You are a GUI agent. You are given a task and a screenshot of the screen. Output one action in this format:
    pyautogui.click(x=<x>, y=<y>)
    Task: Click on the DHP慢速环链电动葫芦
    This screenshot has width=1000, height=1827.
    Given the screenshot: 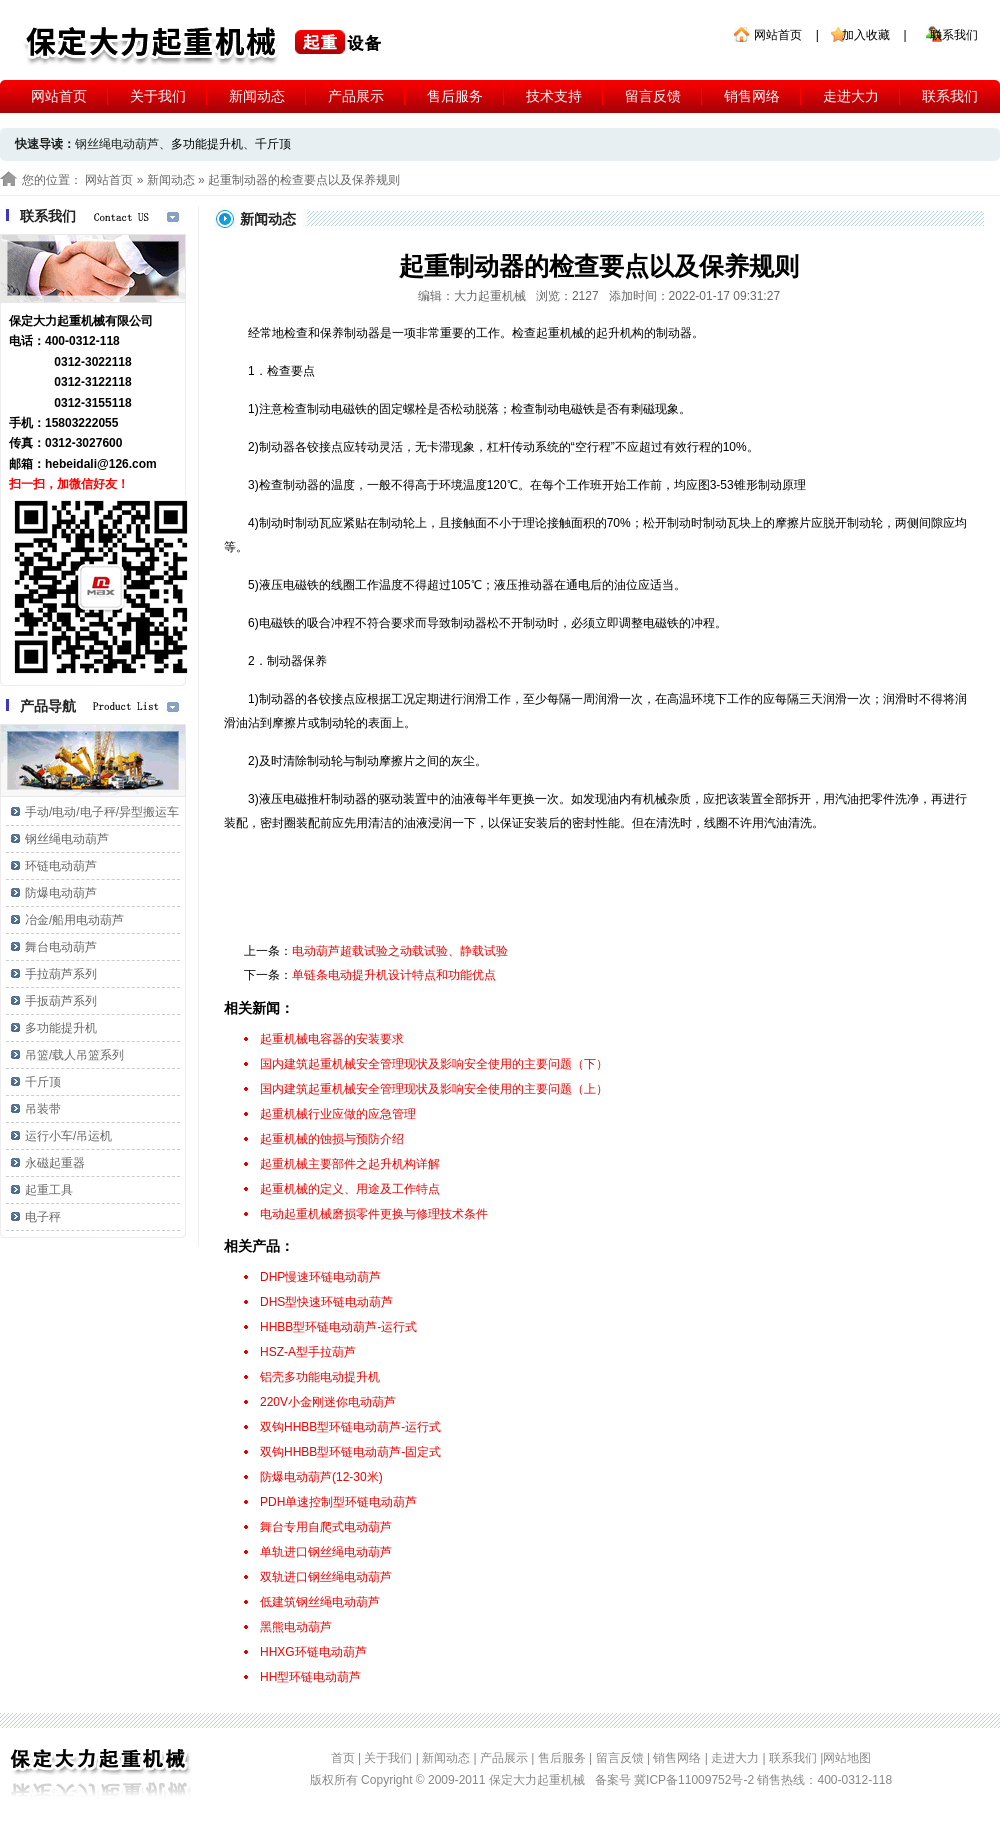 What is the action you would take?
    pyautogui.click(x=320, y=1277)
    